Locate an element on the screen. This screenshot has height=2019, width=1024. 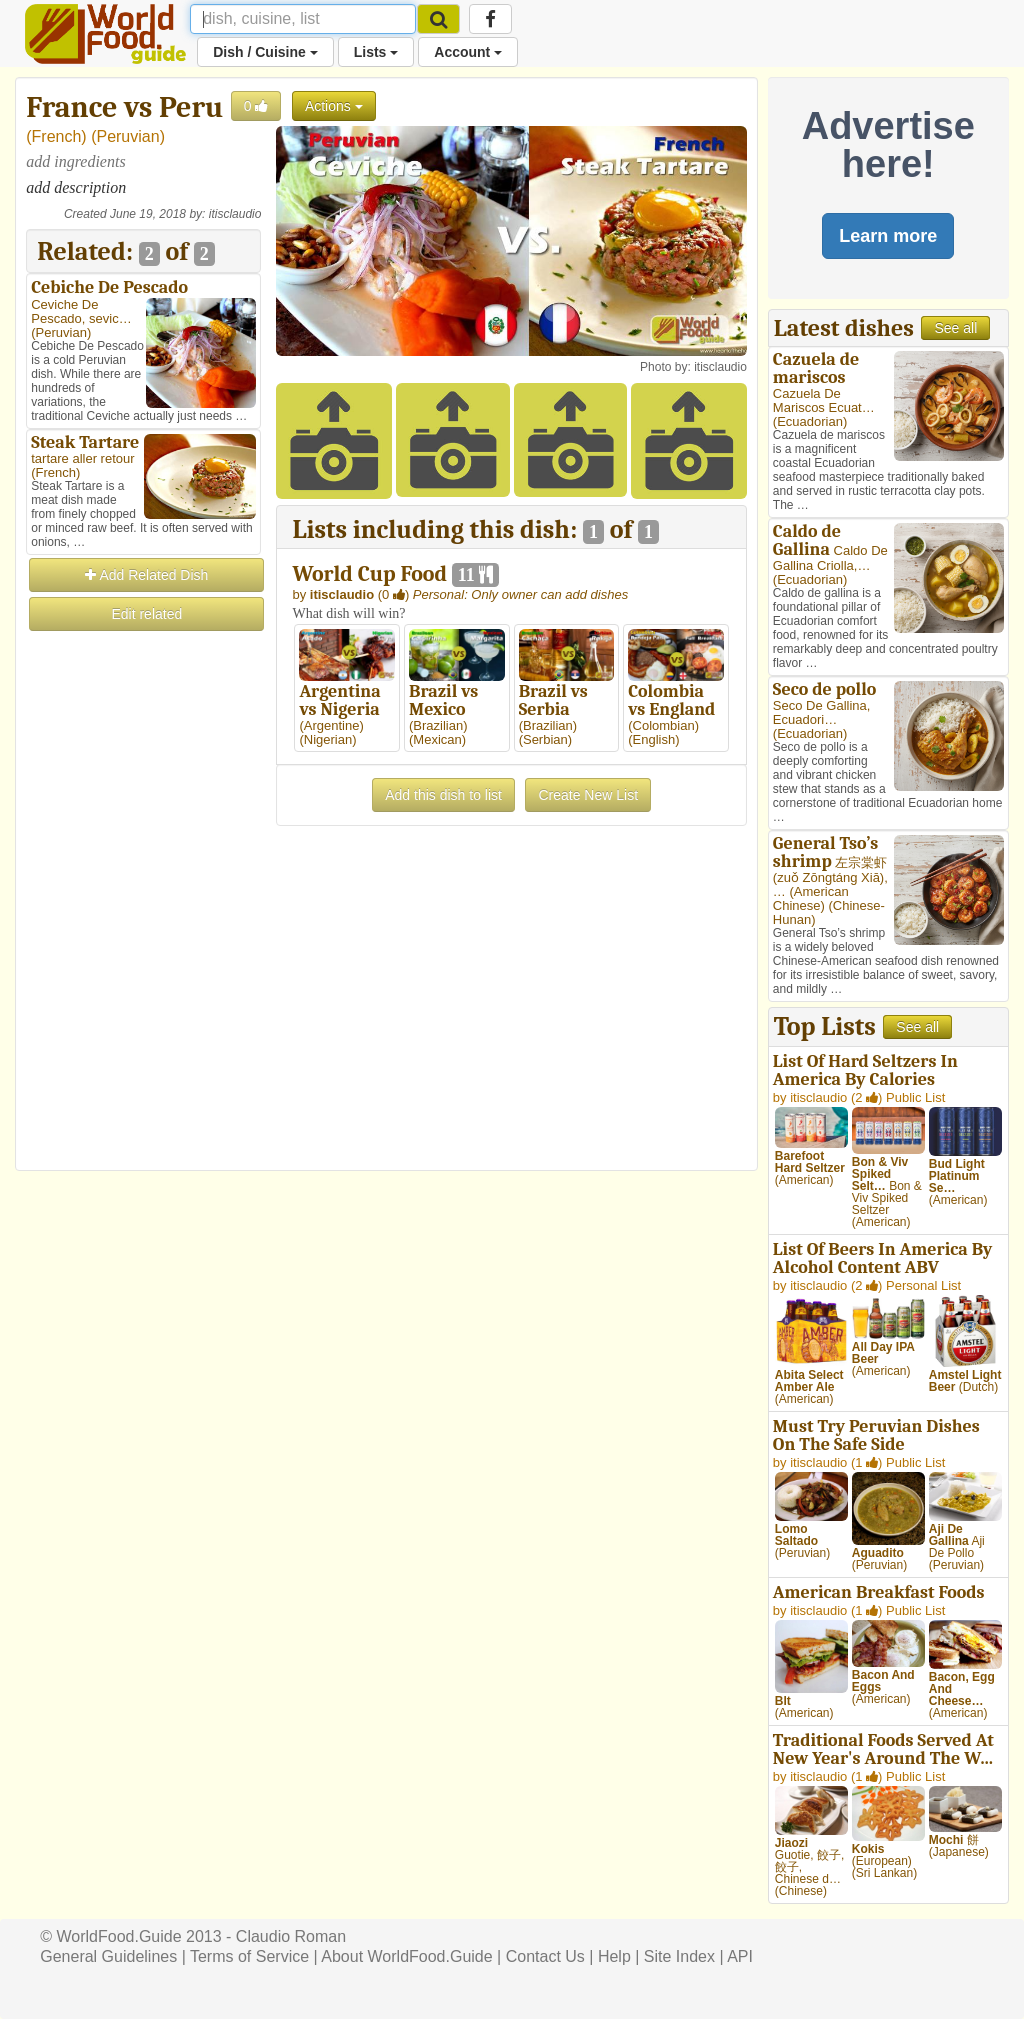
About WorldFood.Guide is located at coordinates (406, 1956).